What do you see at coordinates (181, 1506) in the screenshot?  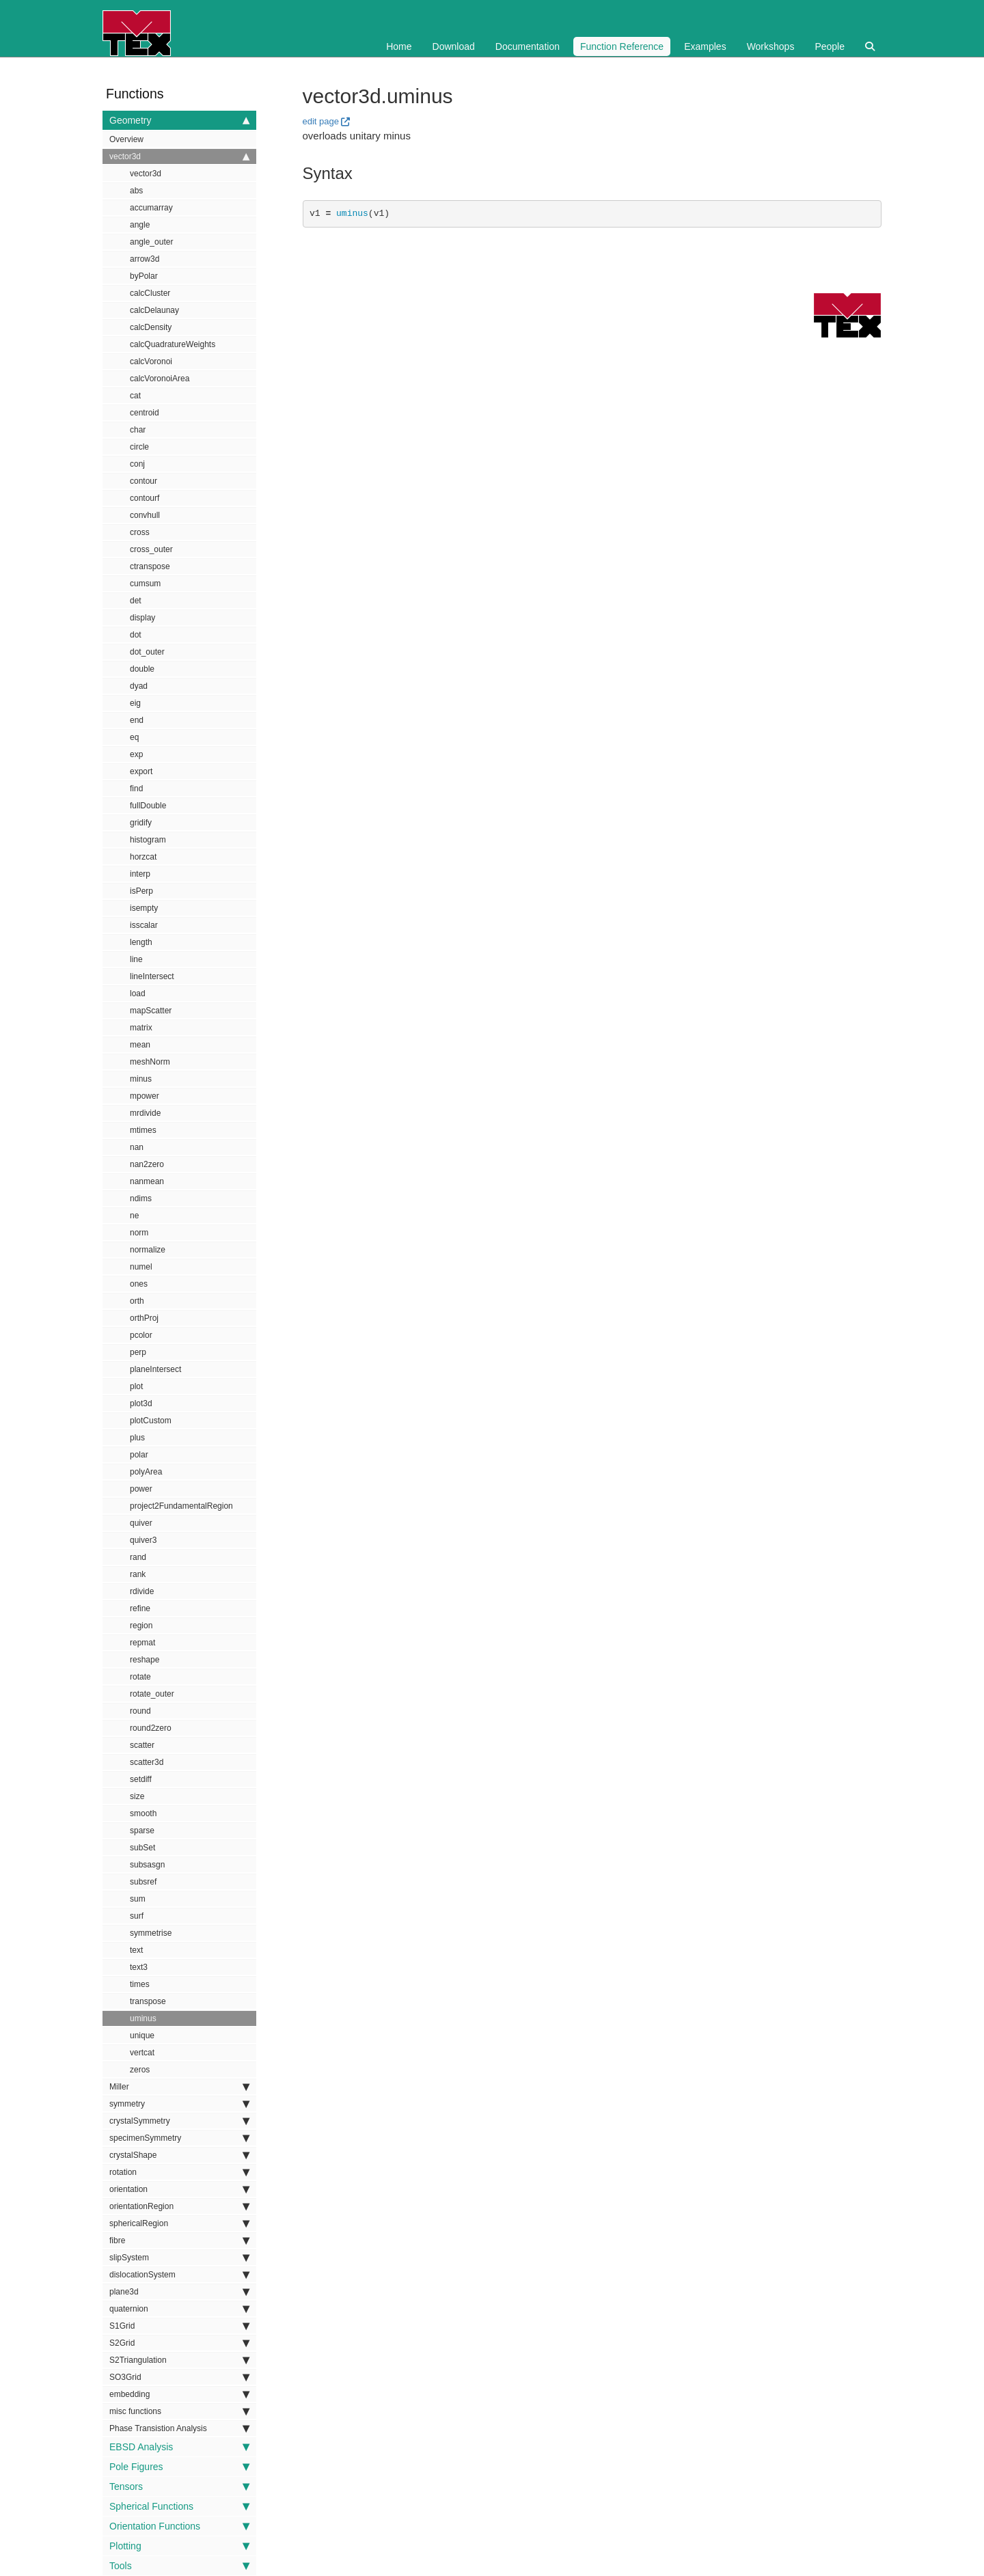 I see `project2FundamentalRegion` at bounding box center [181, 1506].